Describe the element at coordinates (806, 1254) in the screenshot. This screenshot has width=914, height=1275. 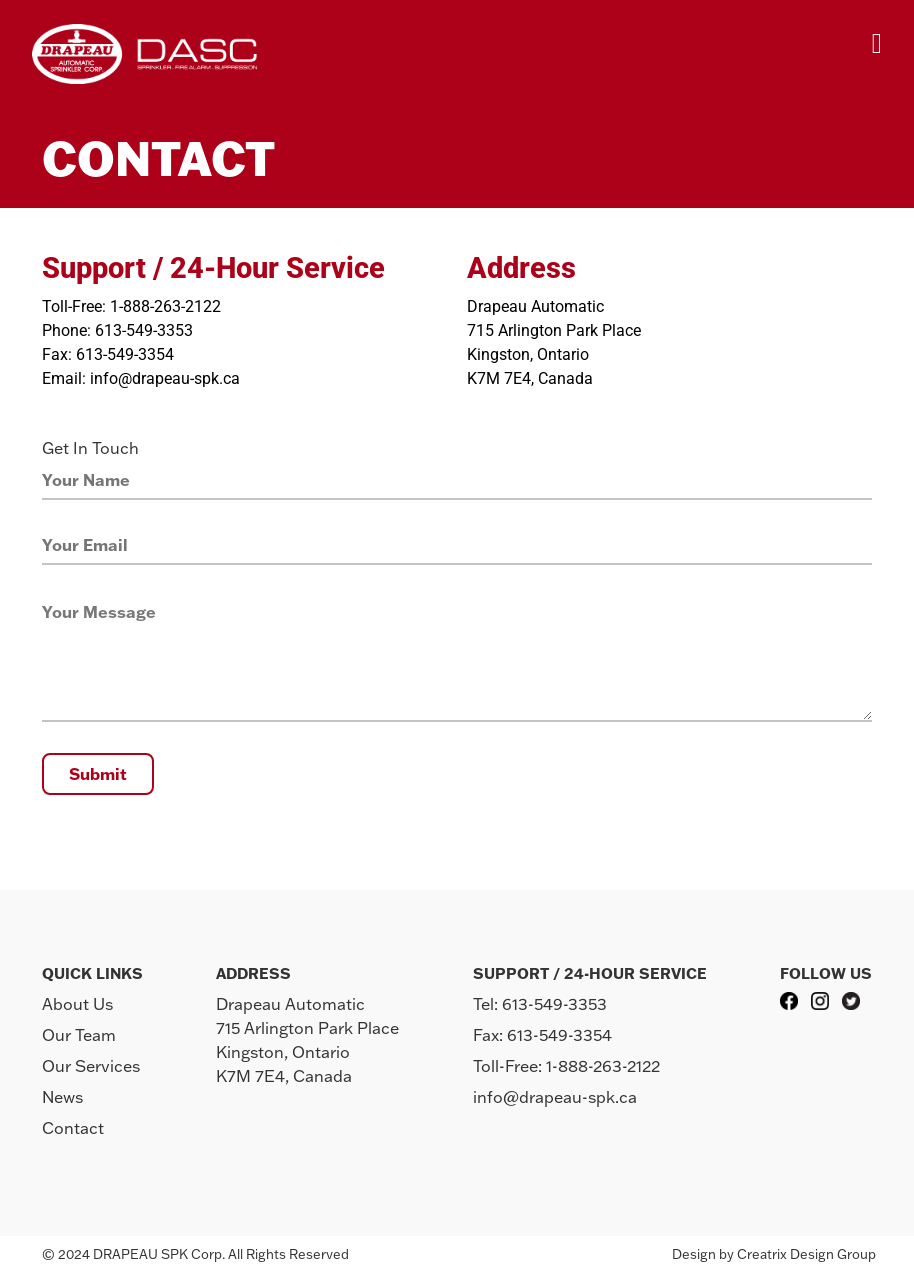
I see `Creatrix Design Group` at that location.